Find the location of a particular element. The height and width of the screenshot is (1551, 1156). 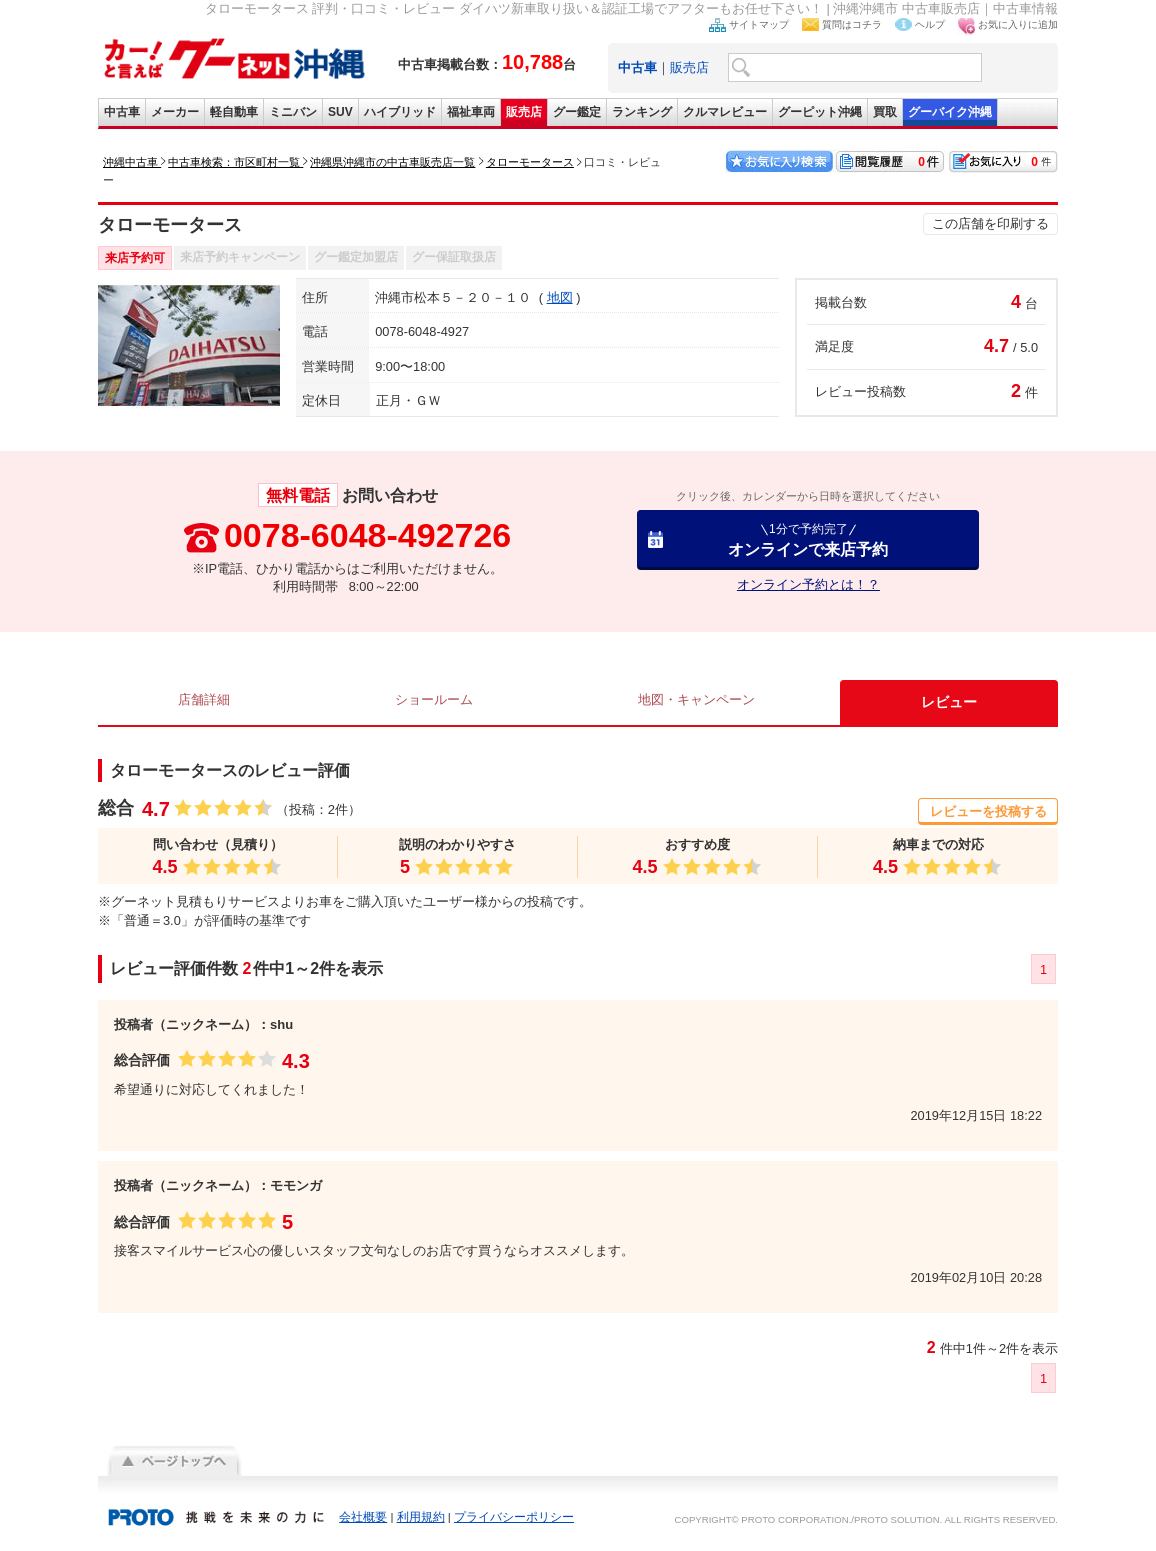

グーピット沖縄 is located at coordinates (820, 112).